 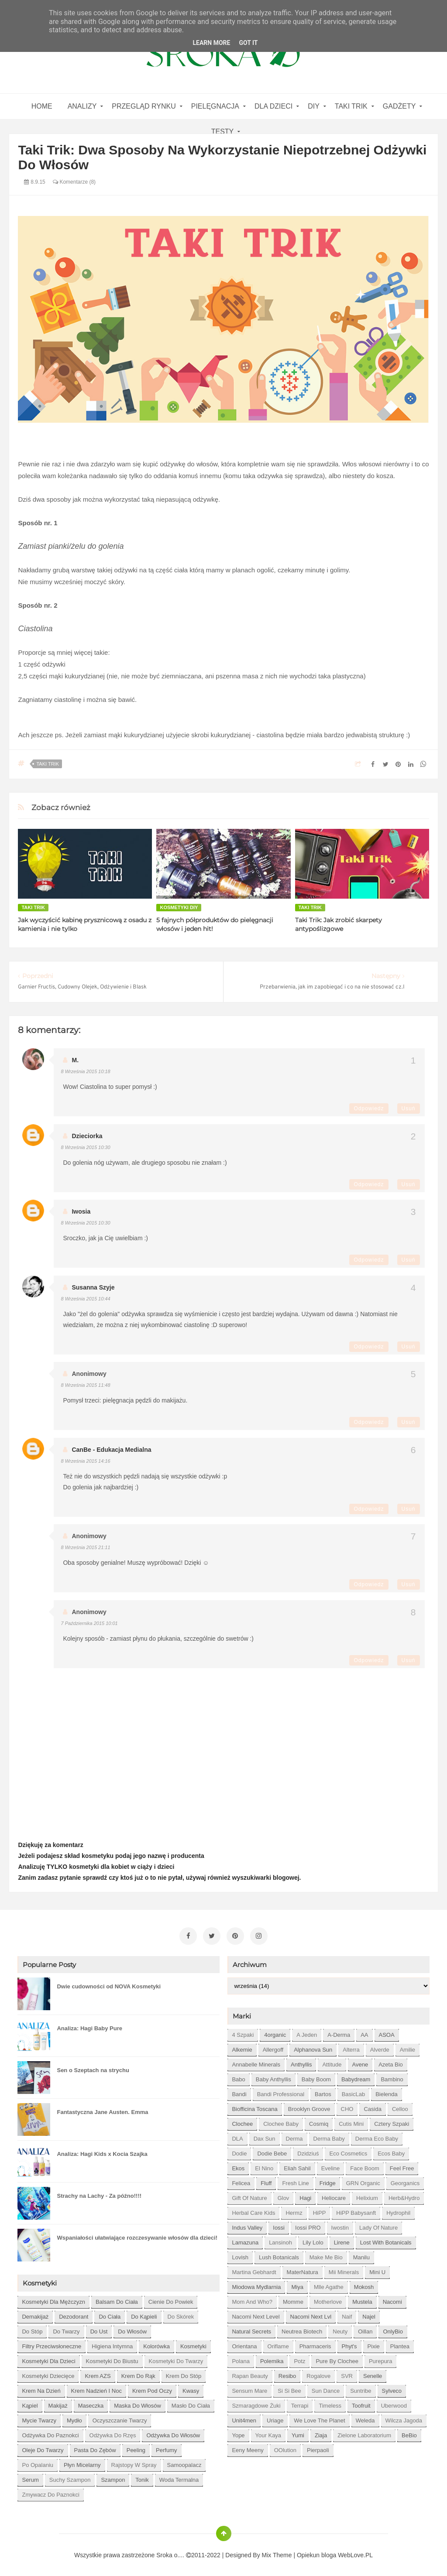 What do you see at coordinates (245, 2240) in the screenshot?
I see `Lamazuna` at bounding box center [245, 2240].